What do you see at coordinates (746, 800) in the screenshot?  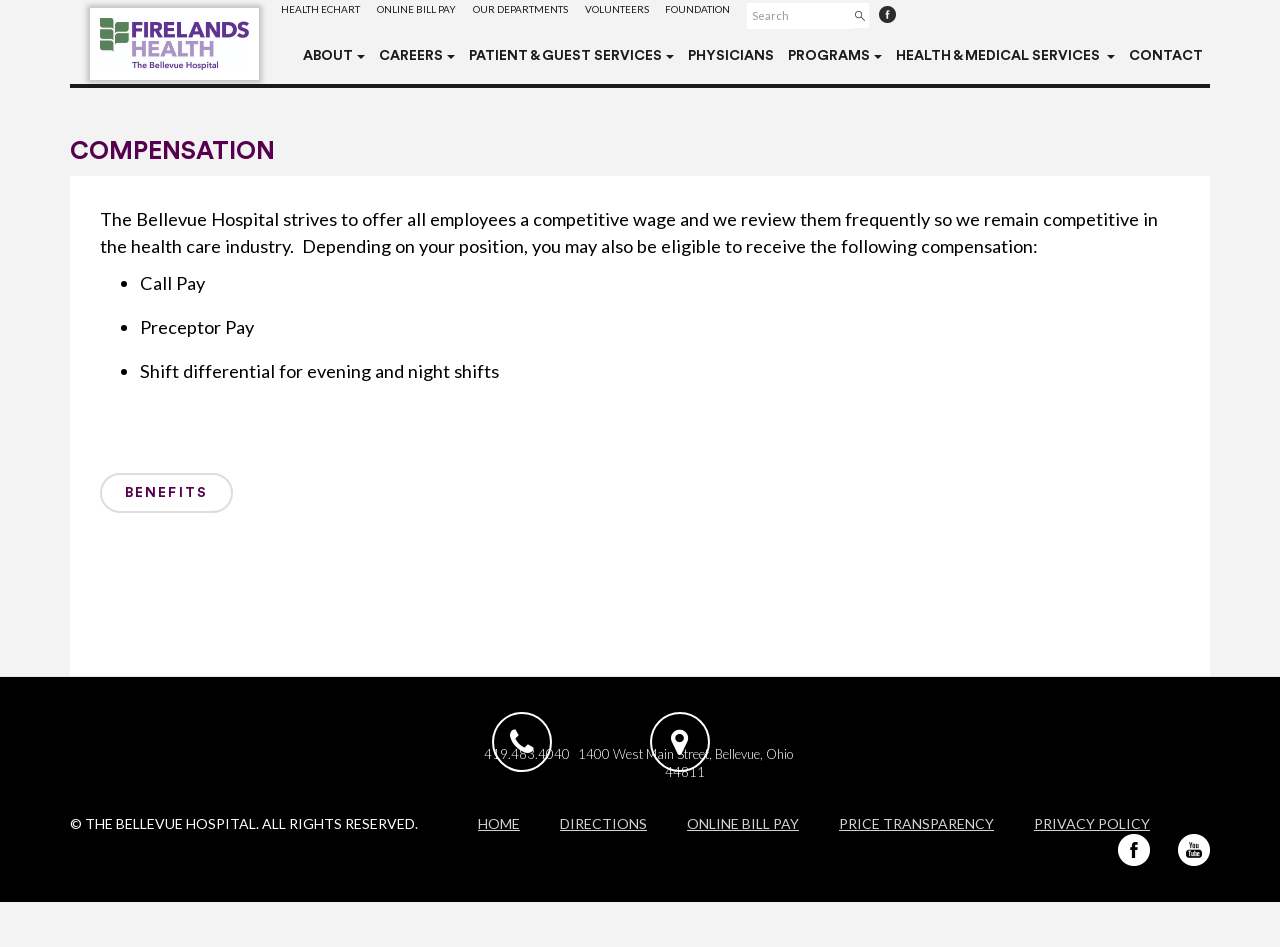 I see `1400 West Main Street, Bellevue, Ohio 44811` at bounding box center [746, 800].